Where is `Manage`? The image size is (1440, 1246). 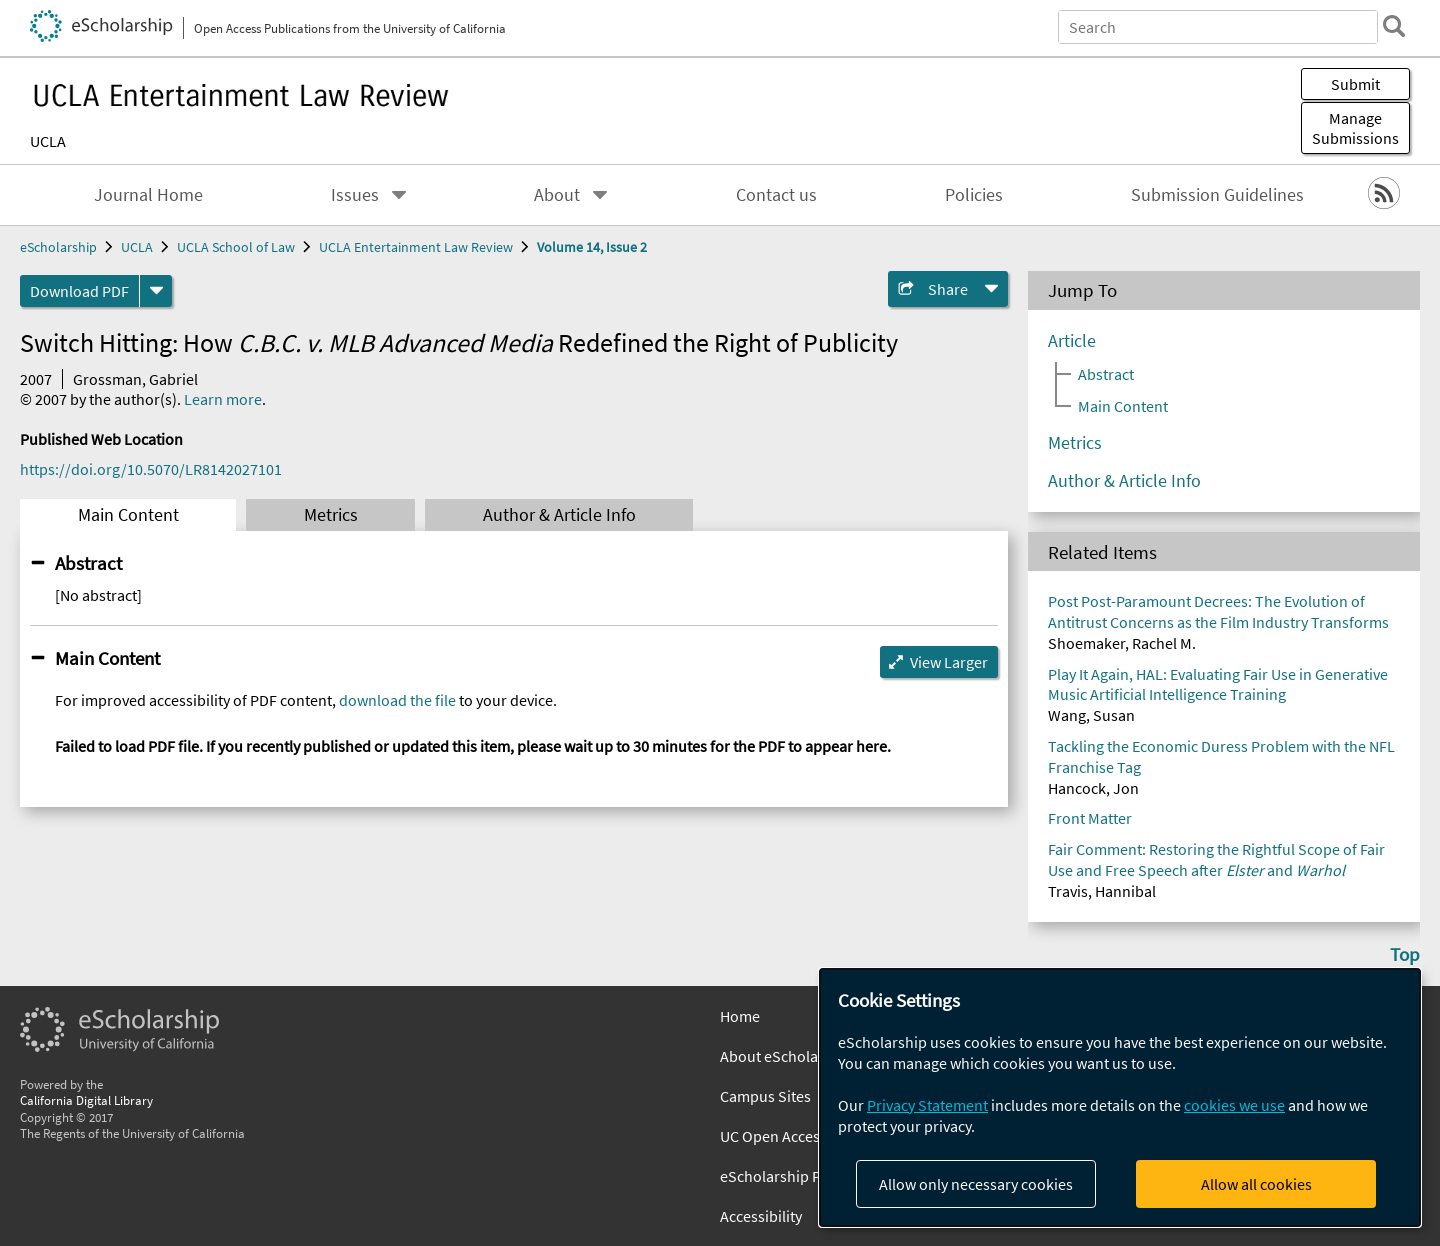 Manage is located at coordinates (1355, 128).